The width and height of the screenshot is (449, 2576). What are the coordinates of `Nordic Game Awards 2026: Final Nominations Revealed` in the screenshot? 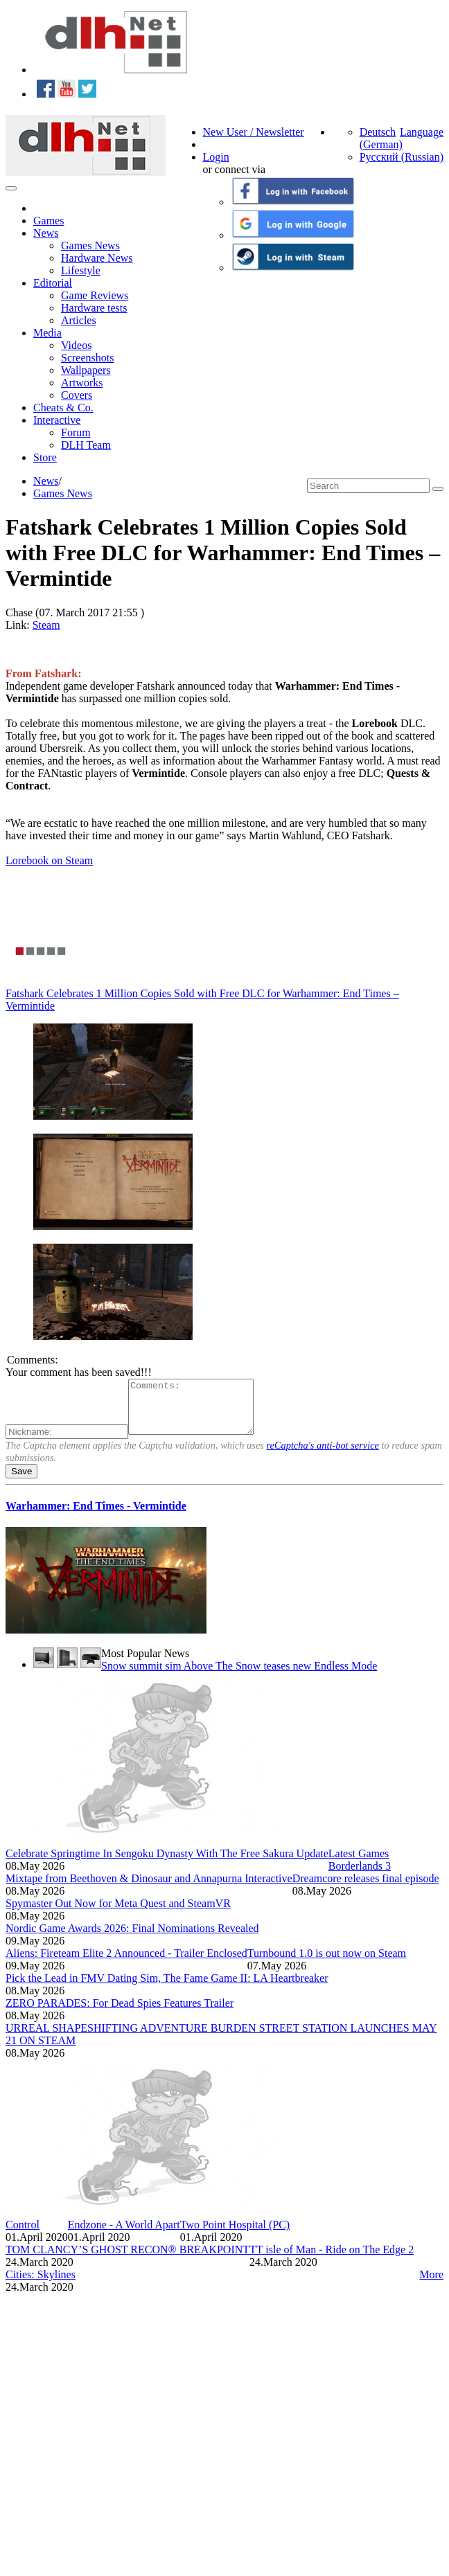 It's located at (132, 1938).